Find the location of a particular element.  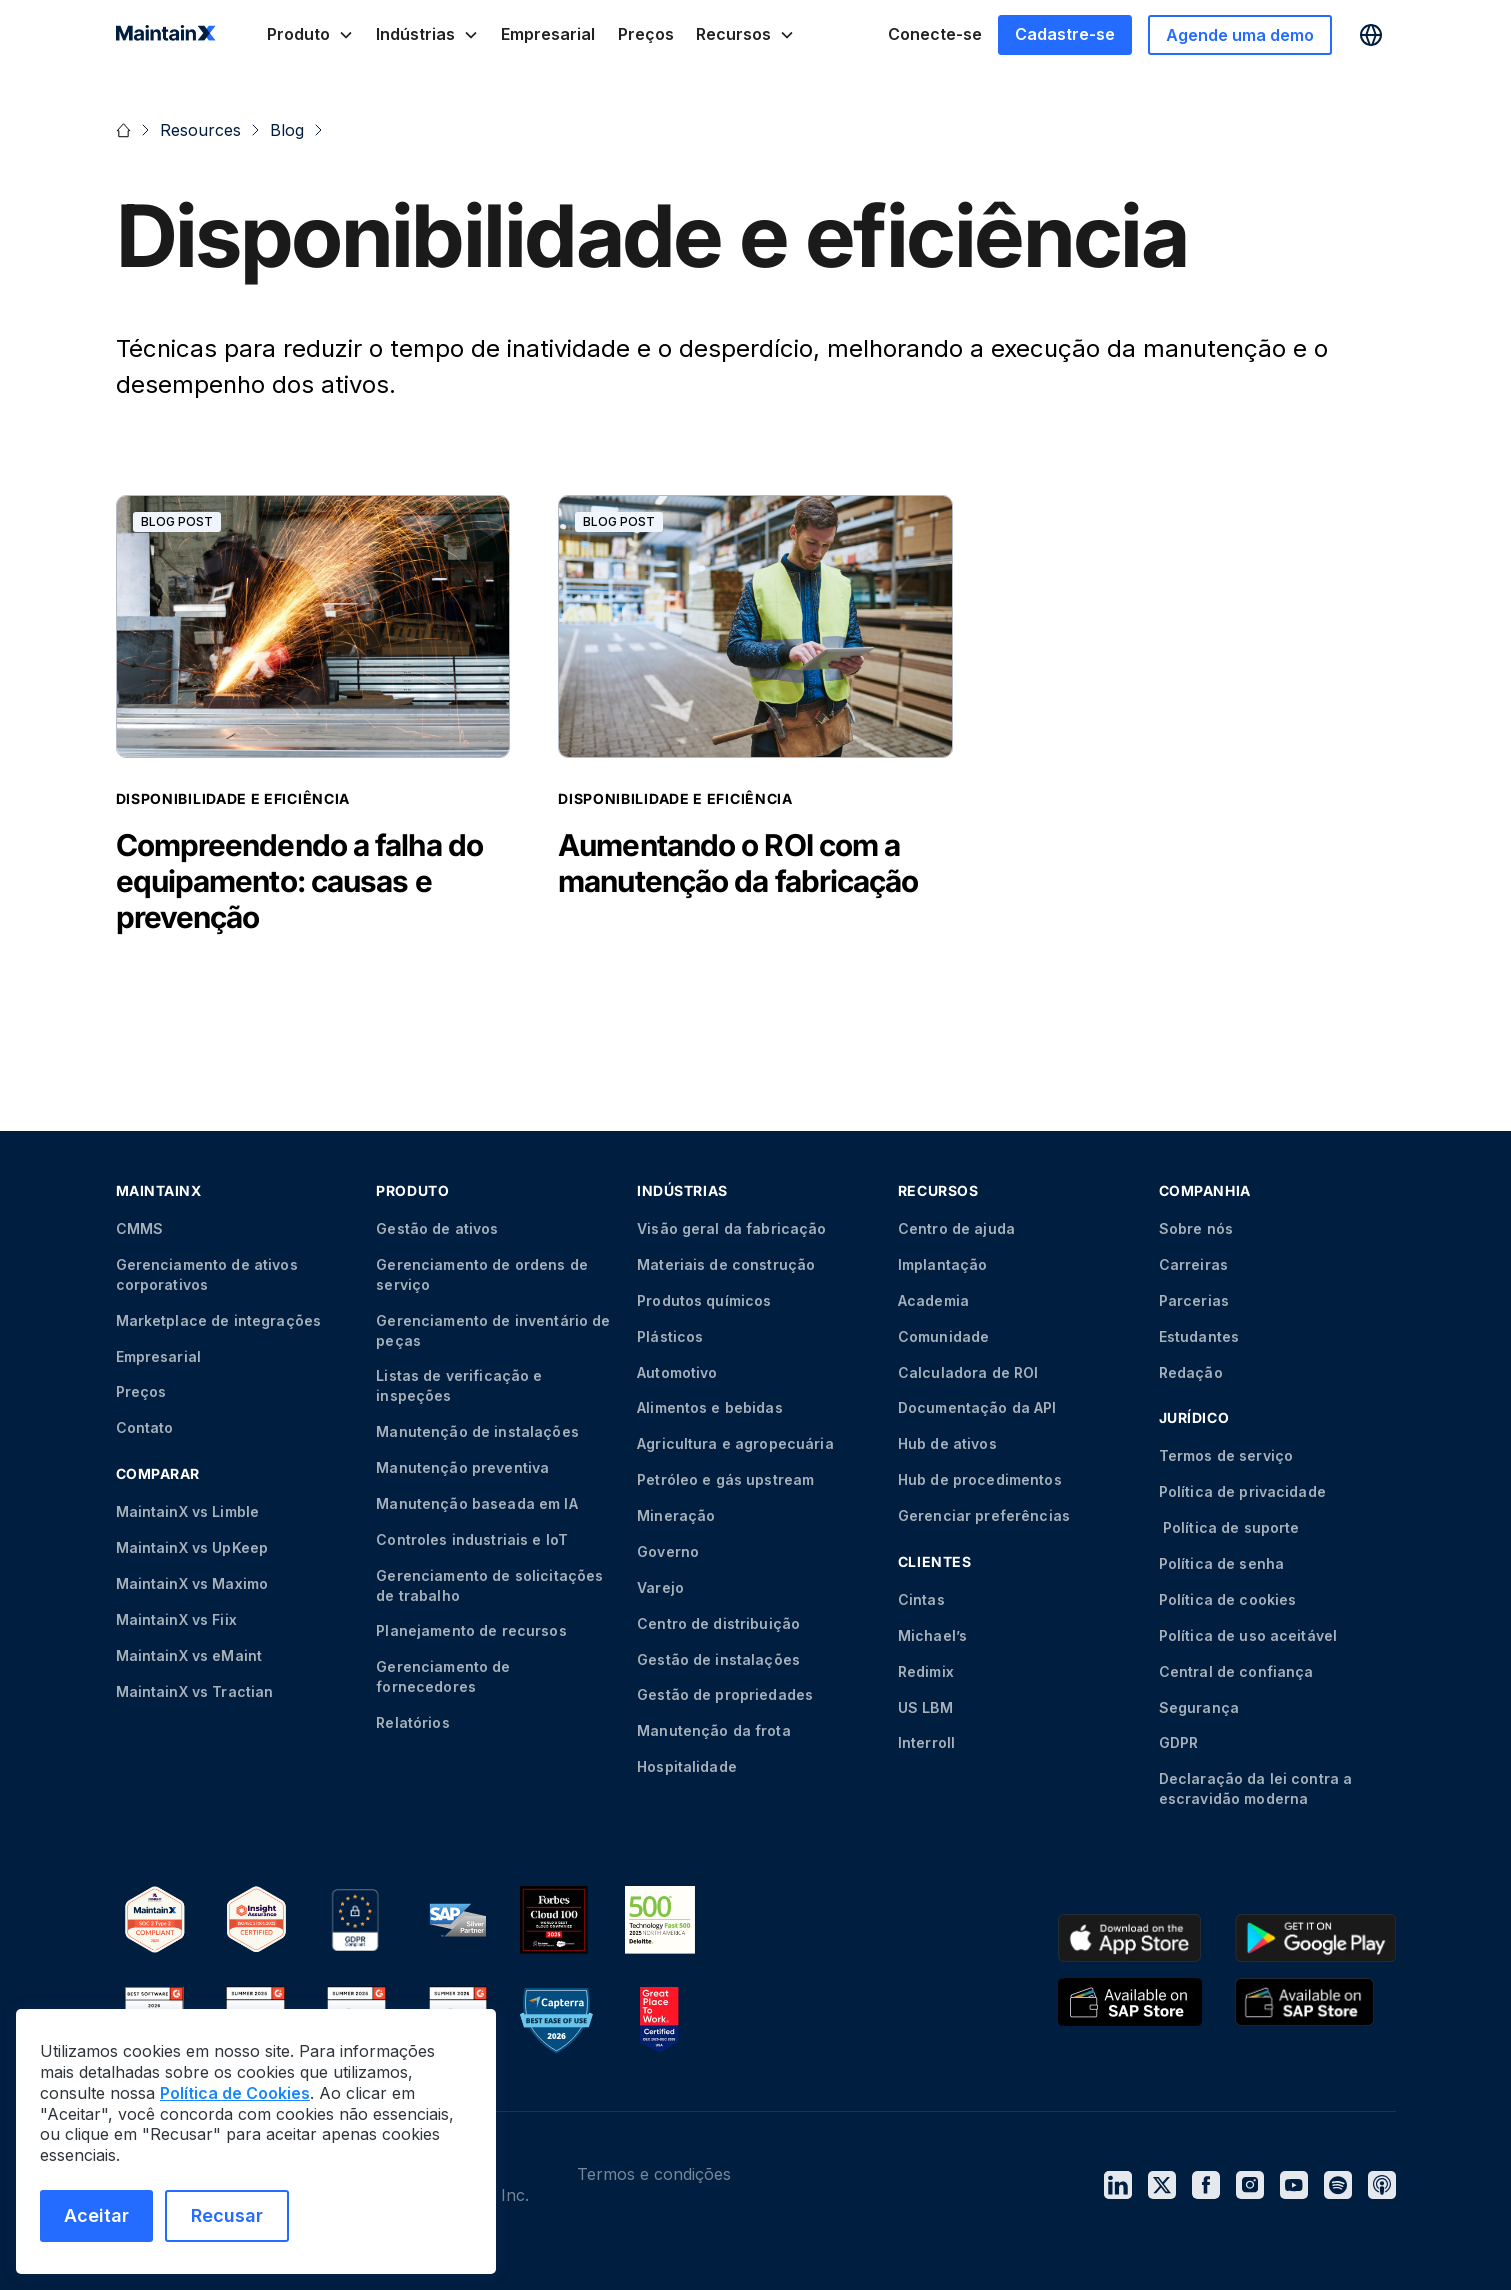

GDPR is located at coordinates (1179, 1742).